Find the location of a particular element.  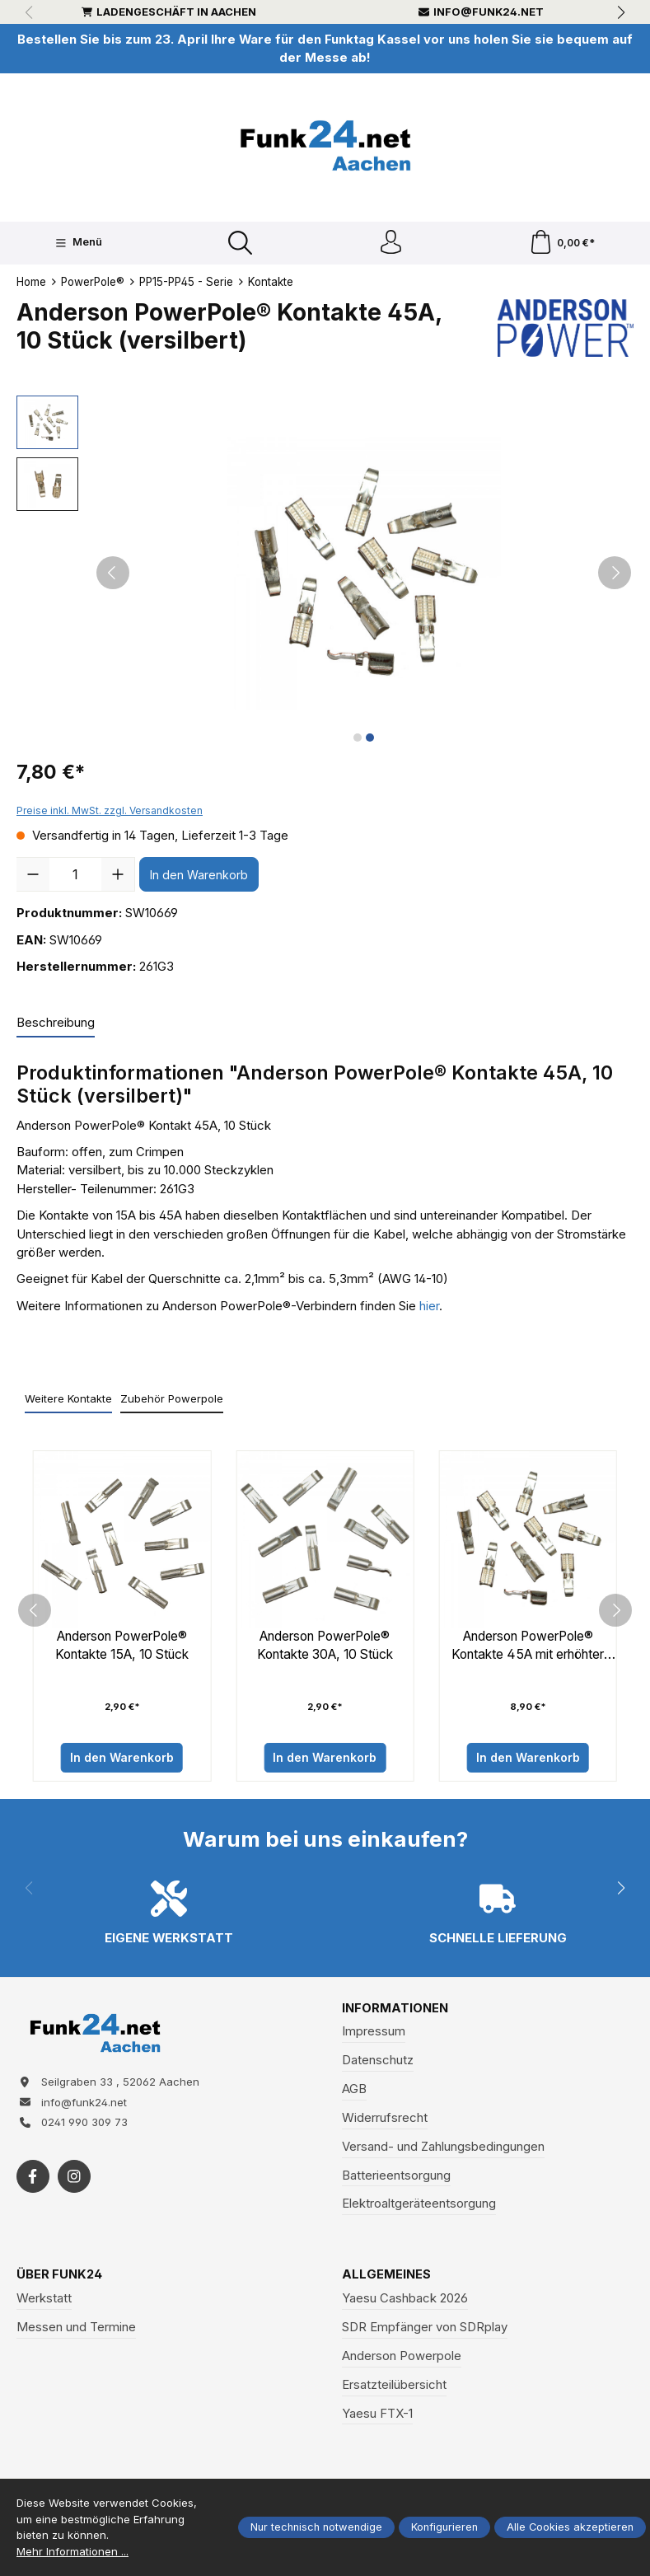

AGB is located at coordinates (354, 2090).